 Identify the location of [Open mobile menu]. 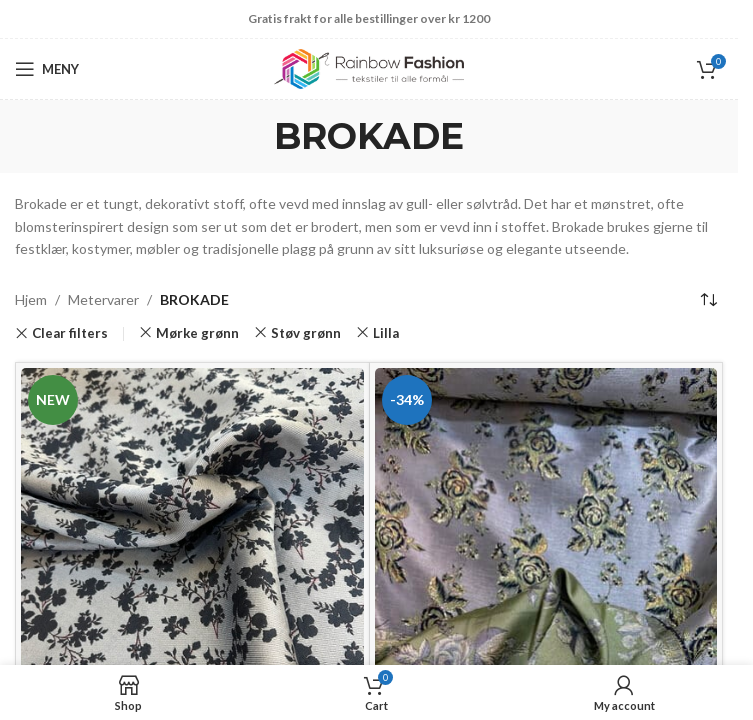
(47, 69).